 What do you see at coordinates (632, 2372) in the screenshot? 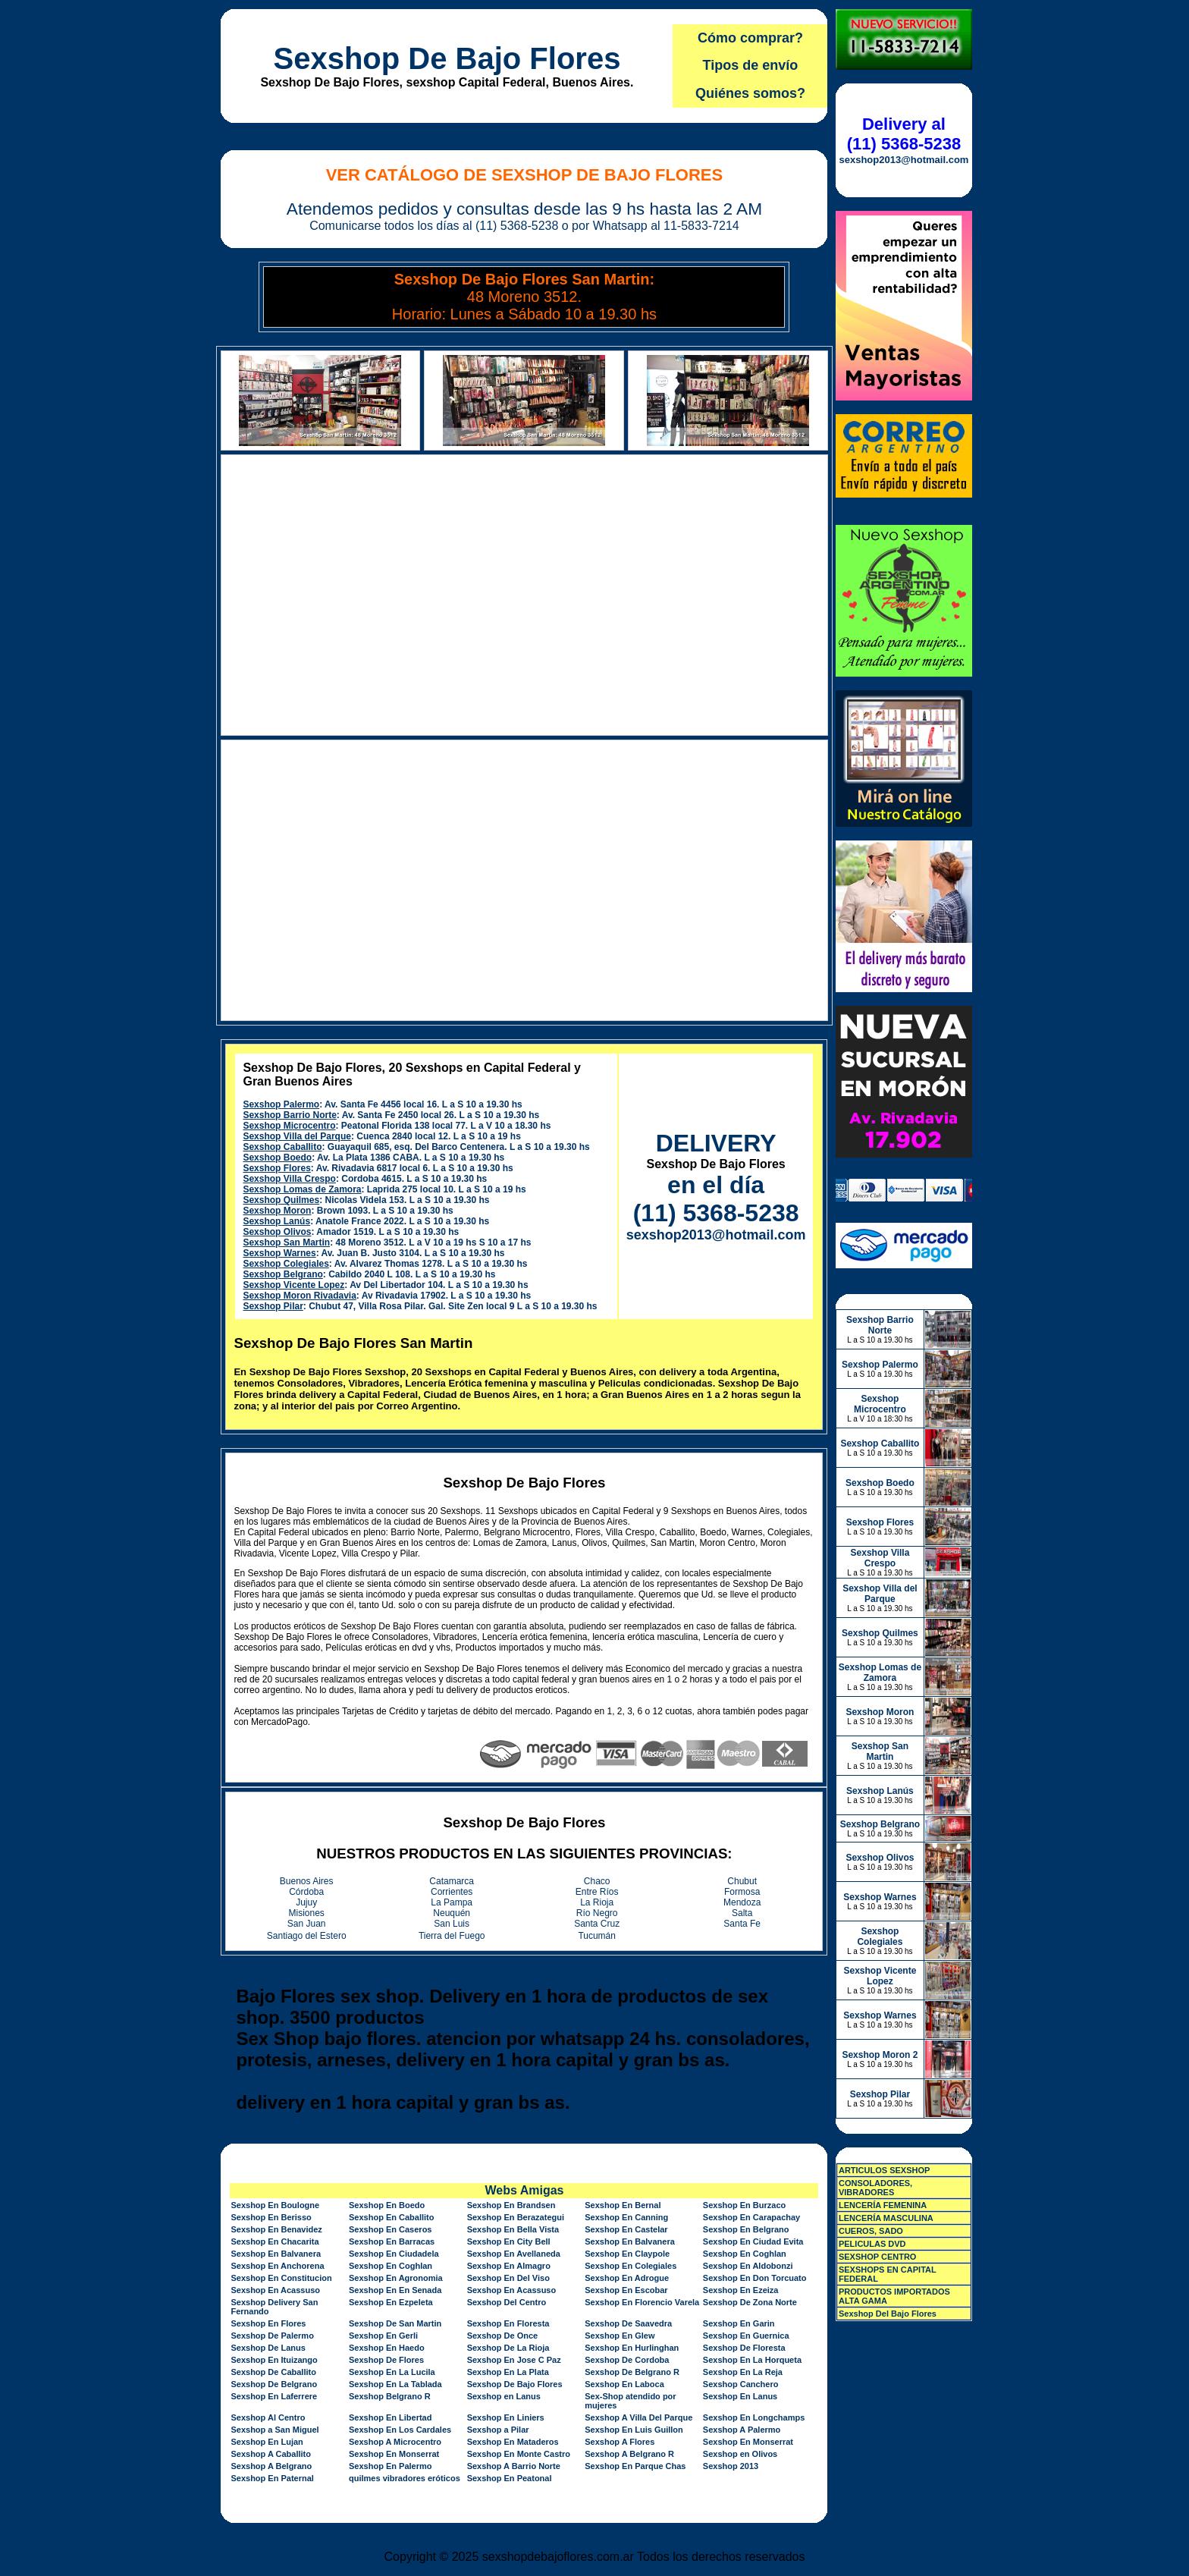
I see `Sexshop De Belgrano R` at bounding box center [632, 2372].